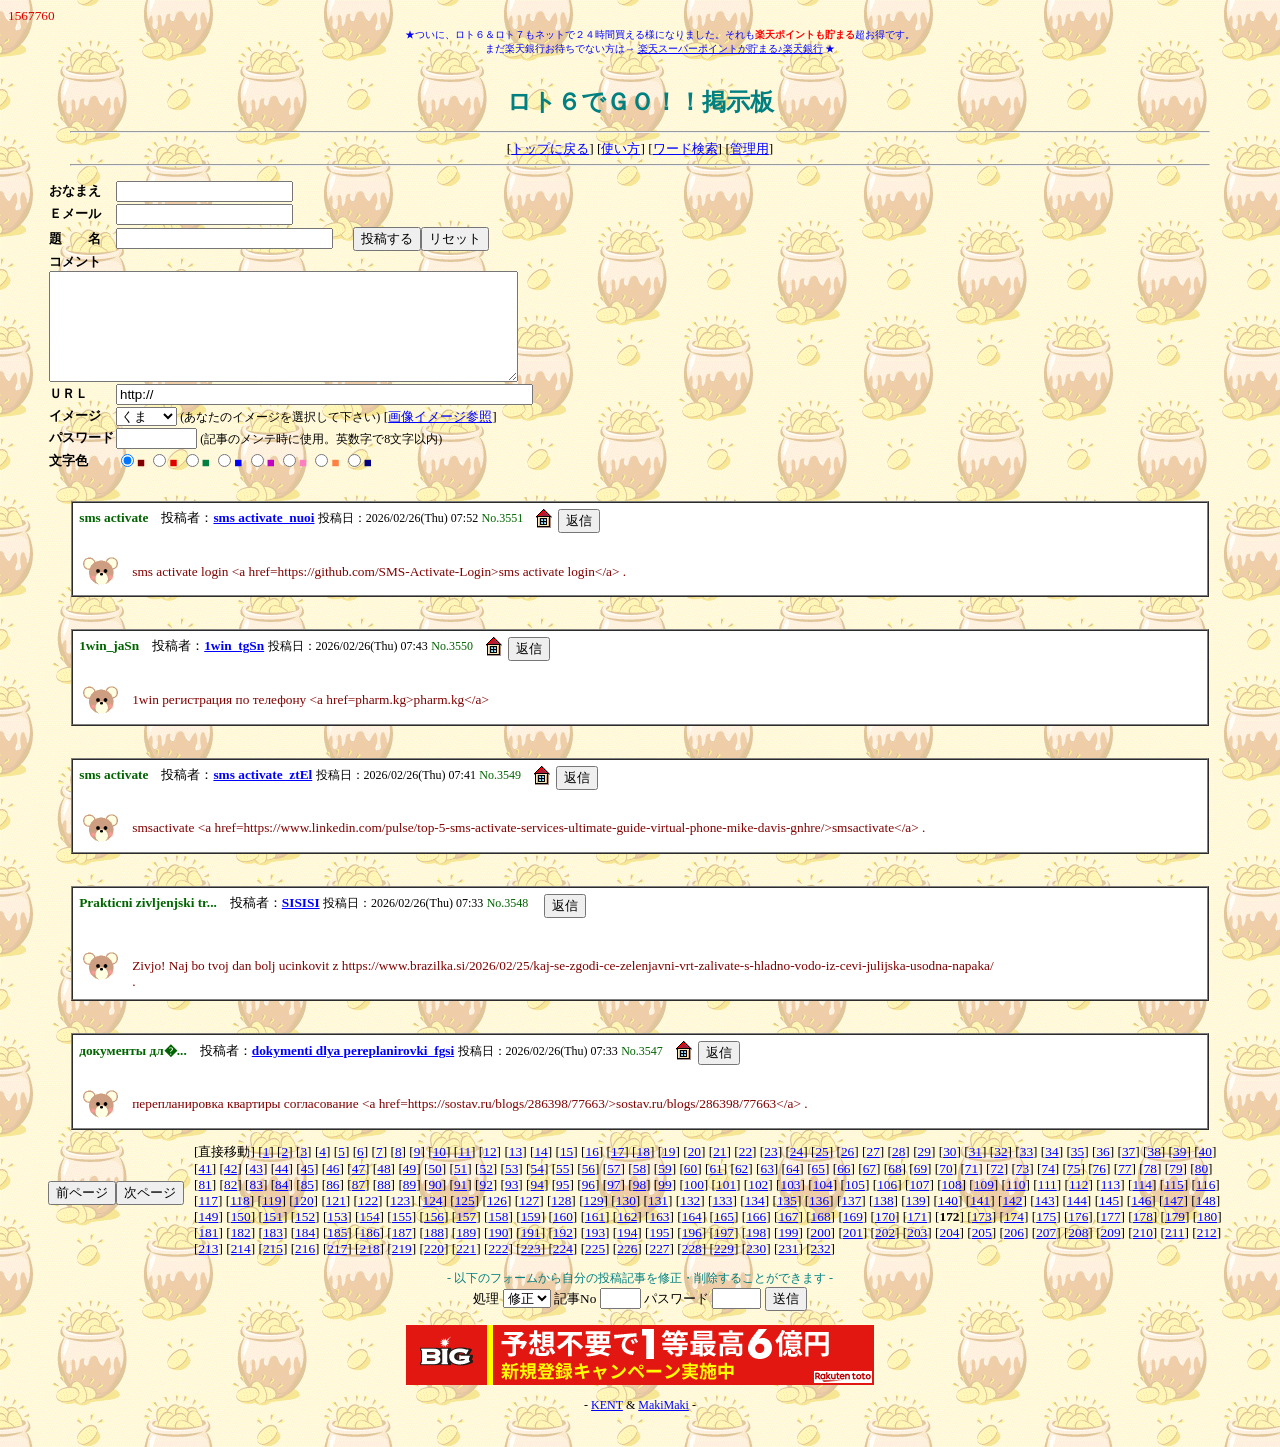 This screenshot has width=1280, height=1447. Describe the element at coordinates (1046, 1253) in the screenshot. I see `207` at that location.